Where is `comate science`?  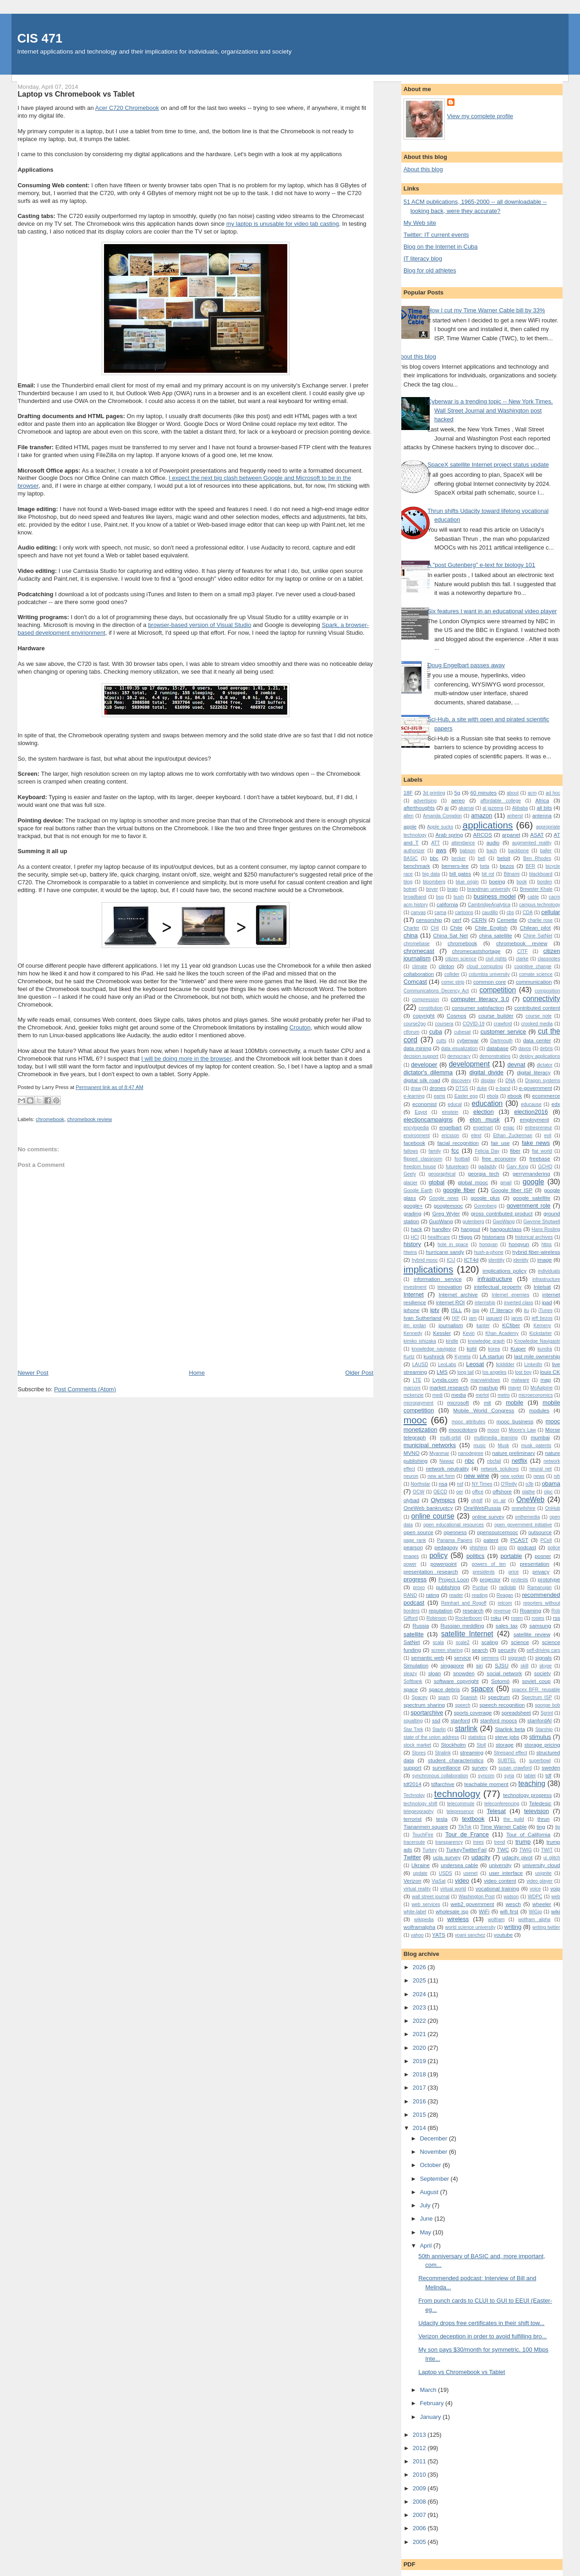
comate science is located at coordinates (536, 974).